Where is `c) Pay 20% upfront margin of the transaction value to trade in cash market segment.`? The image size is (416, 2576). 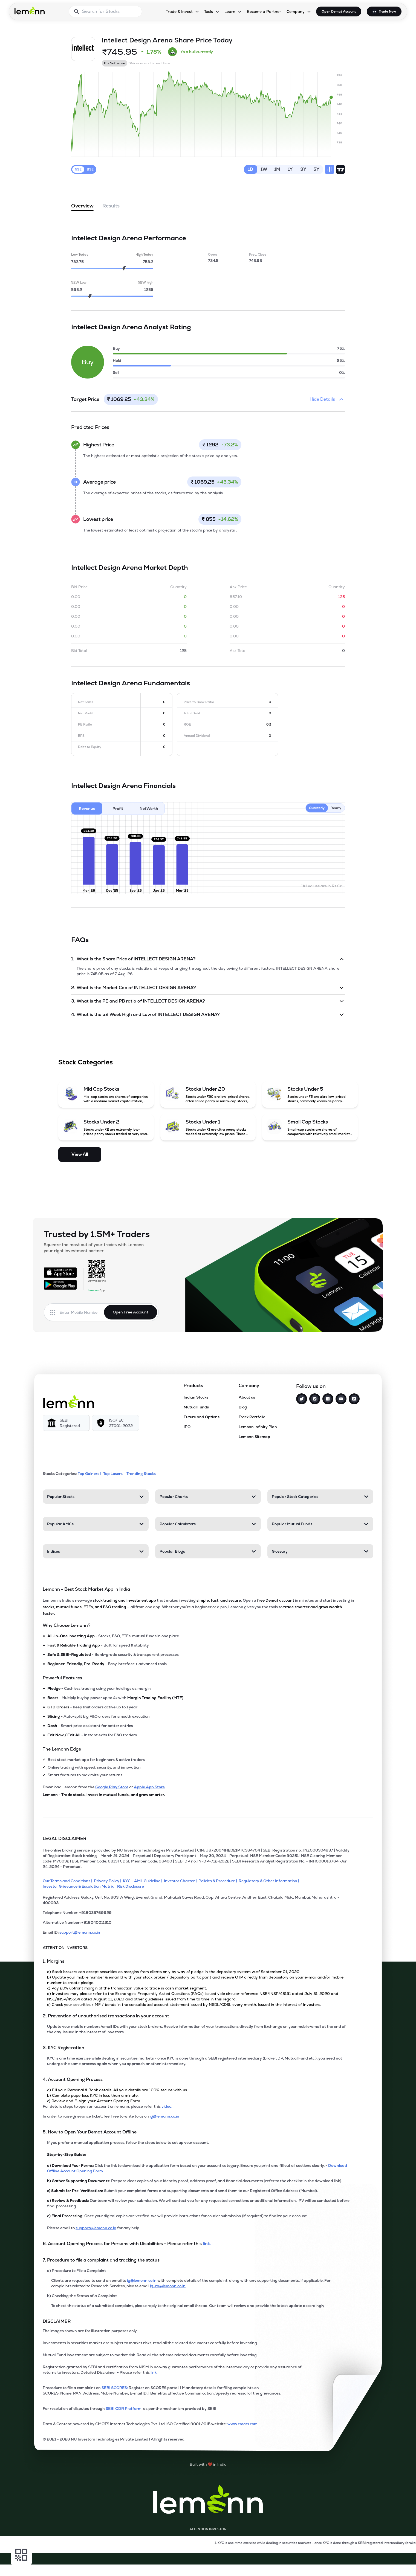 c) Pay 20% upfront margin of the transaction value to trade in cash market segment. is located at coordinates (127, 1988).